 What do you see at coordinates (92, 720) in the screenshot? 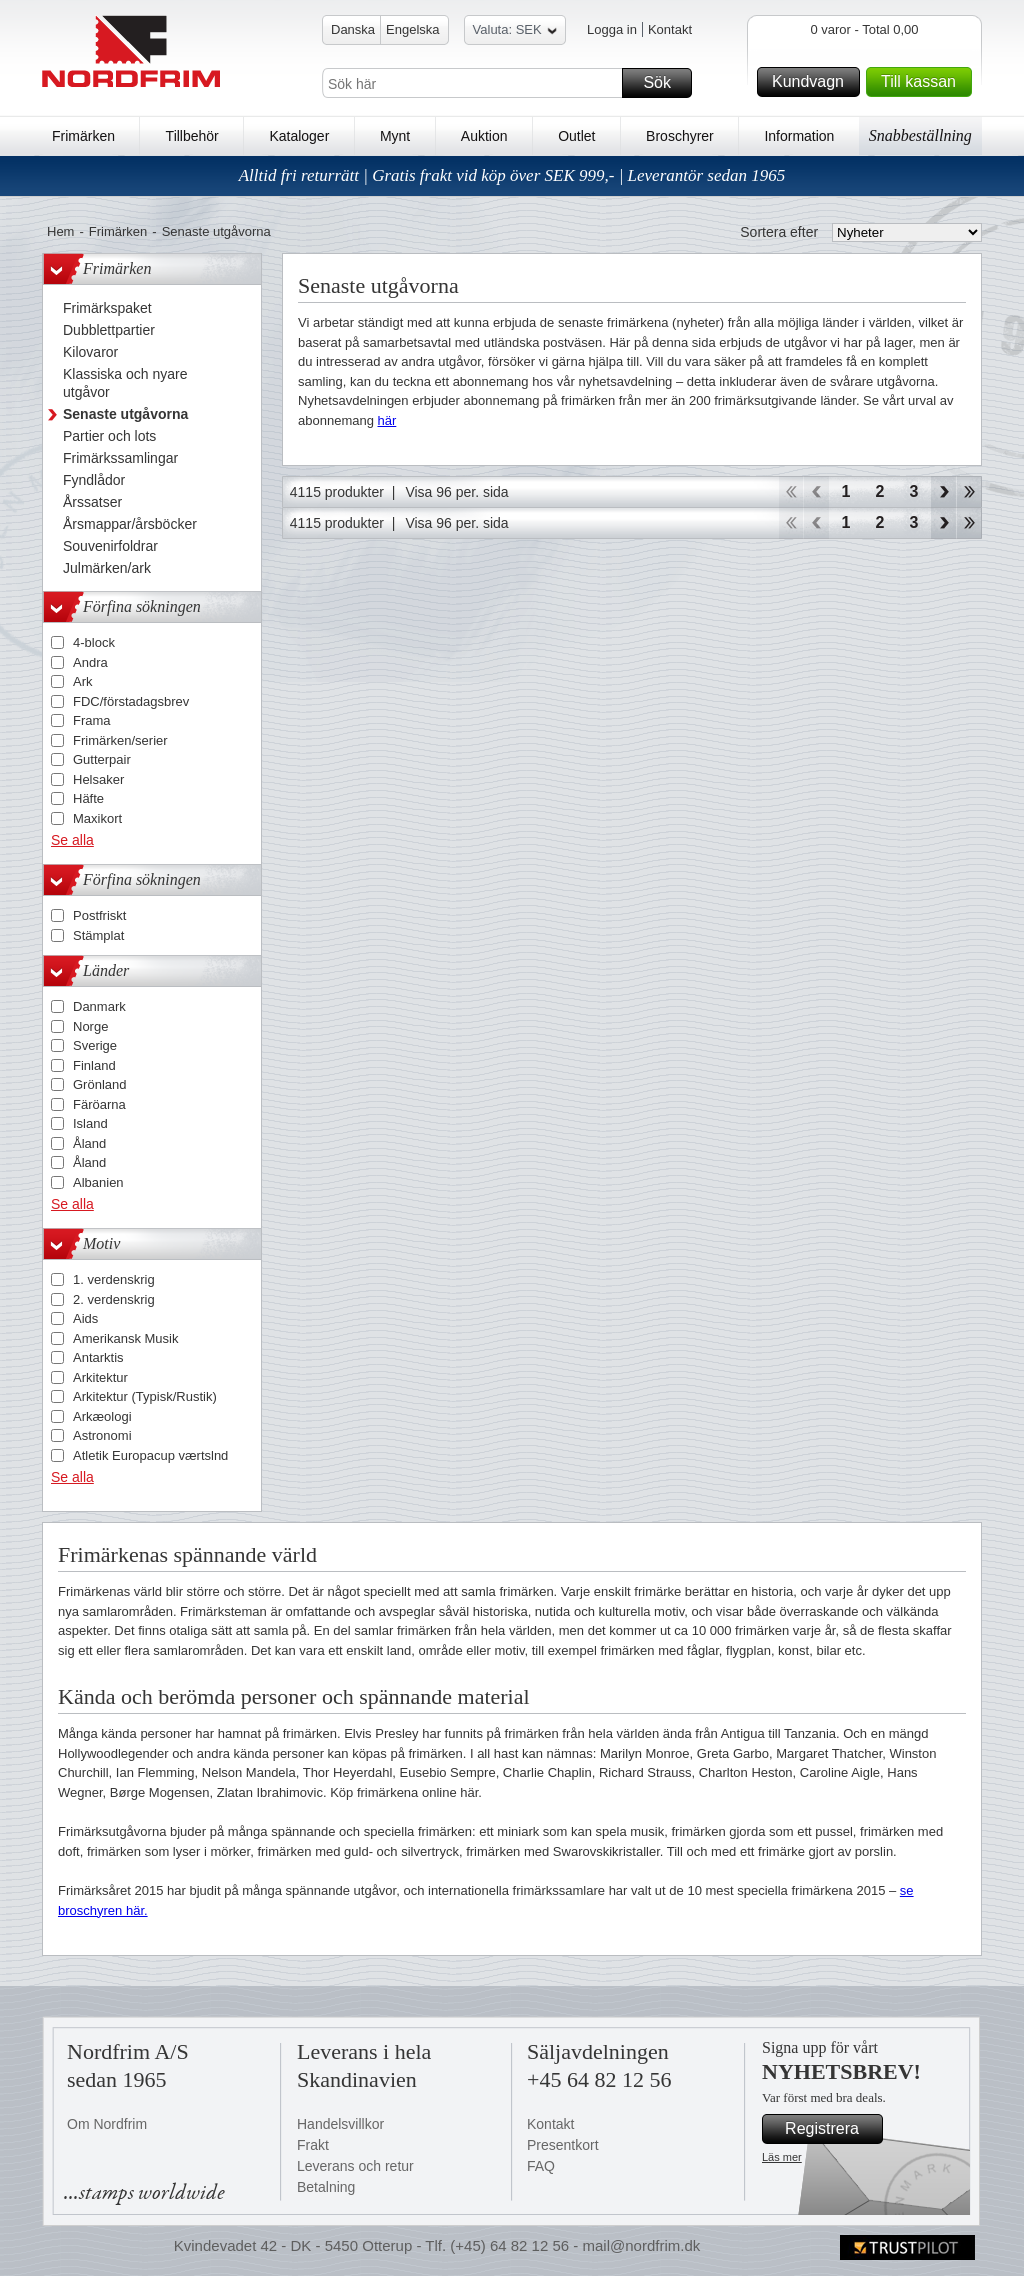
I see `Frama` at bounding box center [92, 720].